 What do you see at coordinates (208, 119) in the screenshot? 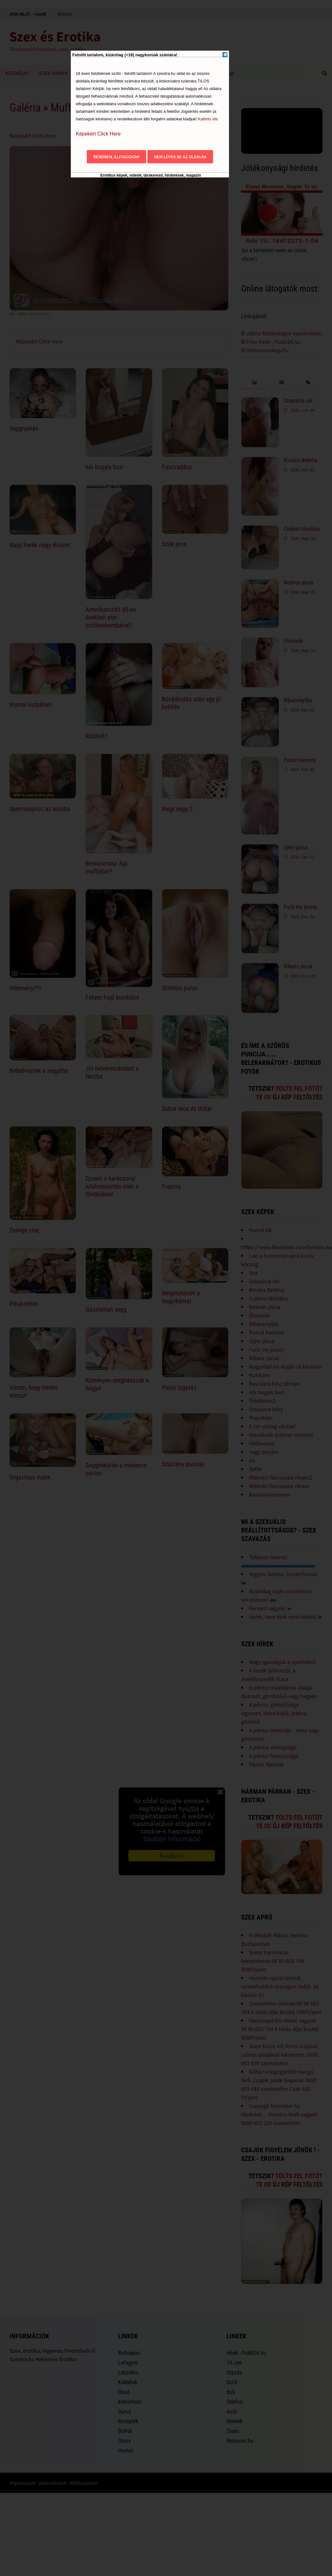
I see `Kattints ide` at bounding box center [208, 119].